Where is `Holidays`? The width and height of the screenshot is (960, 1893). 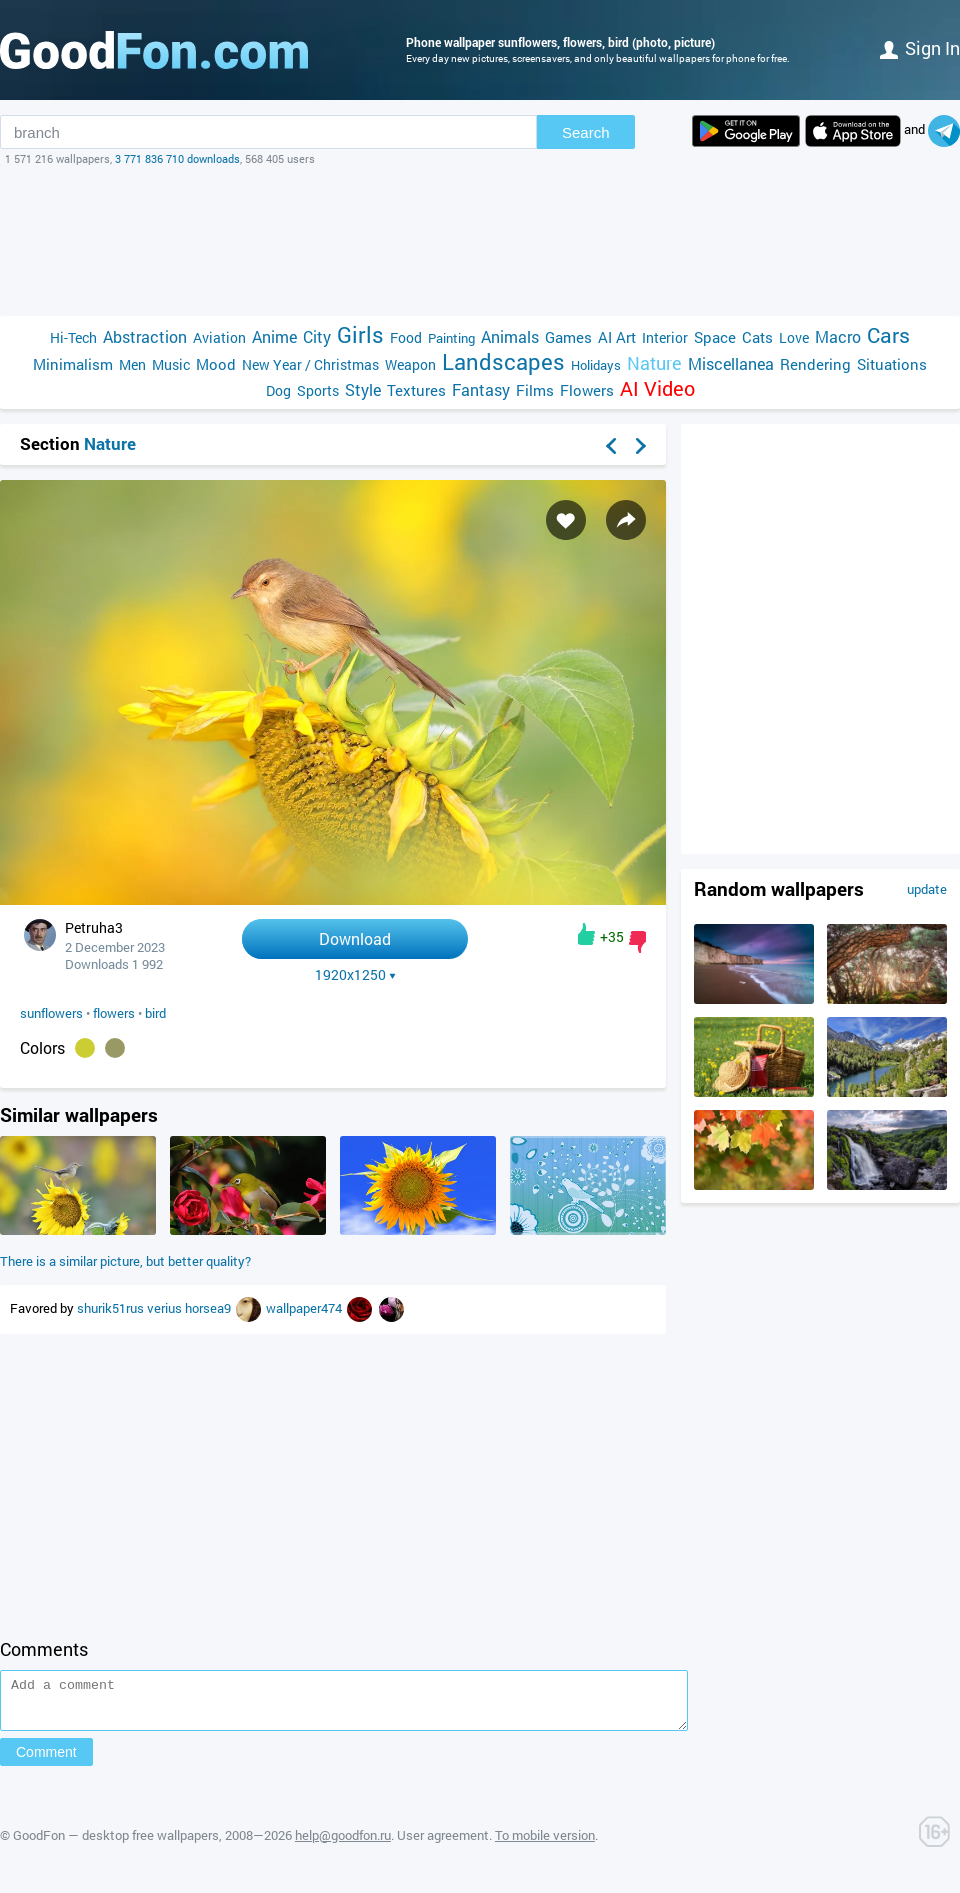 Holidays is located at coordinates (596, 365).